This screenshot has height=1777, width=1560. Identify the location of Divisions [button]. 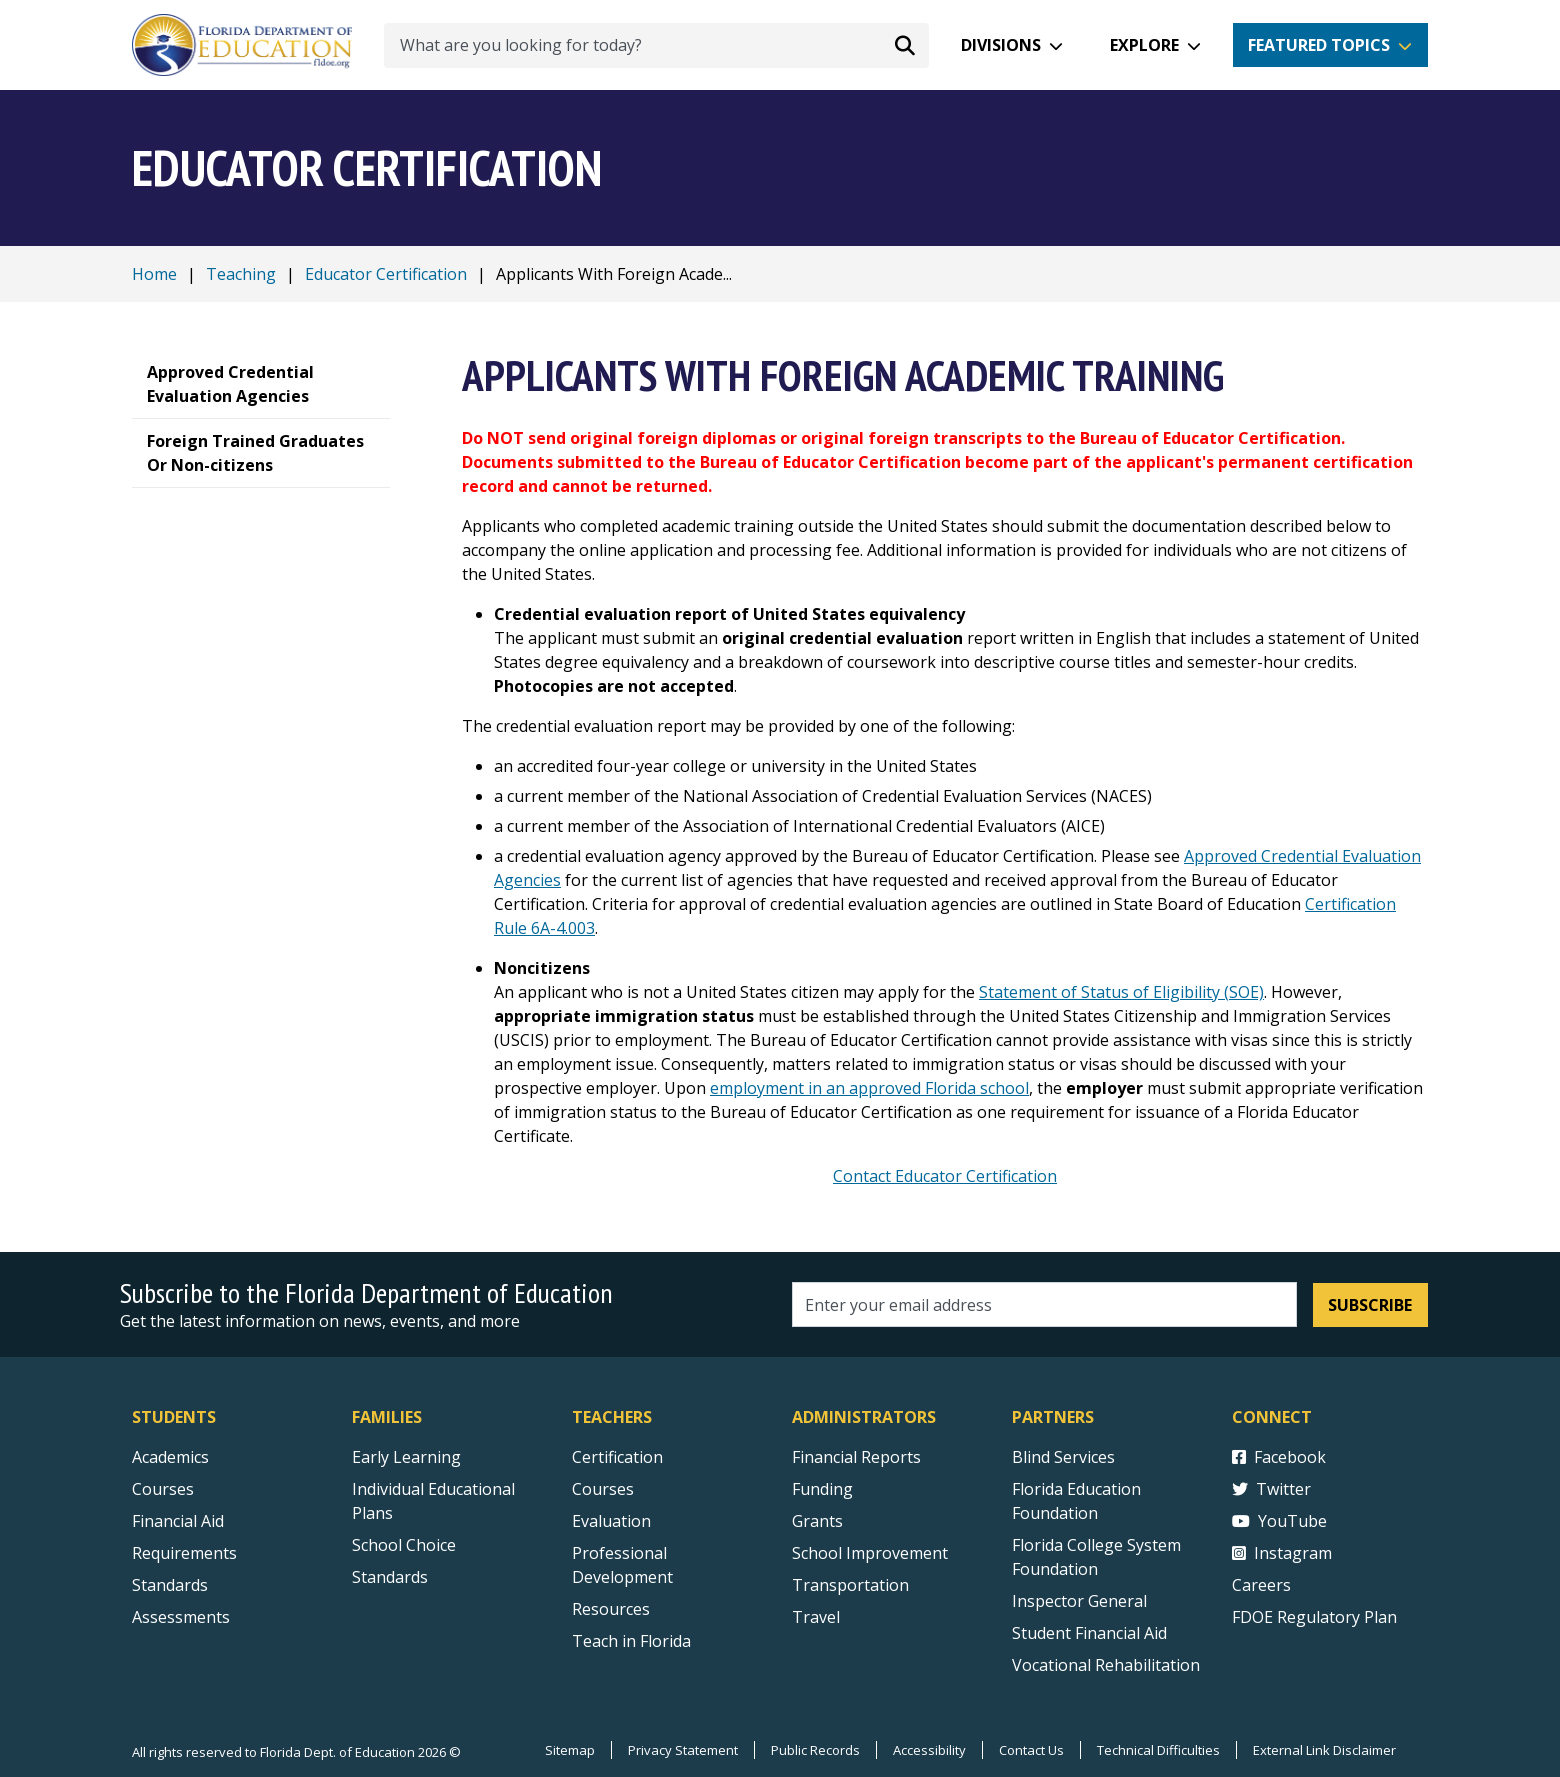
(1001, 45).